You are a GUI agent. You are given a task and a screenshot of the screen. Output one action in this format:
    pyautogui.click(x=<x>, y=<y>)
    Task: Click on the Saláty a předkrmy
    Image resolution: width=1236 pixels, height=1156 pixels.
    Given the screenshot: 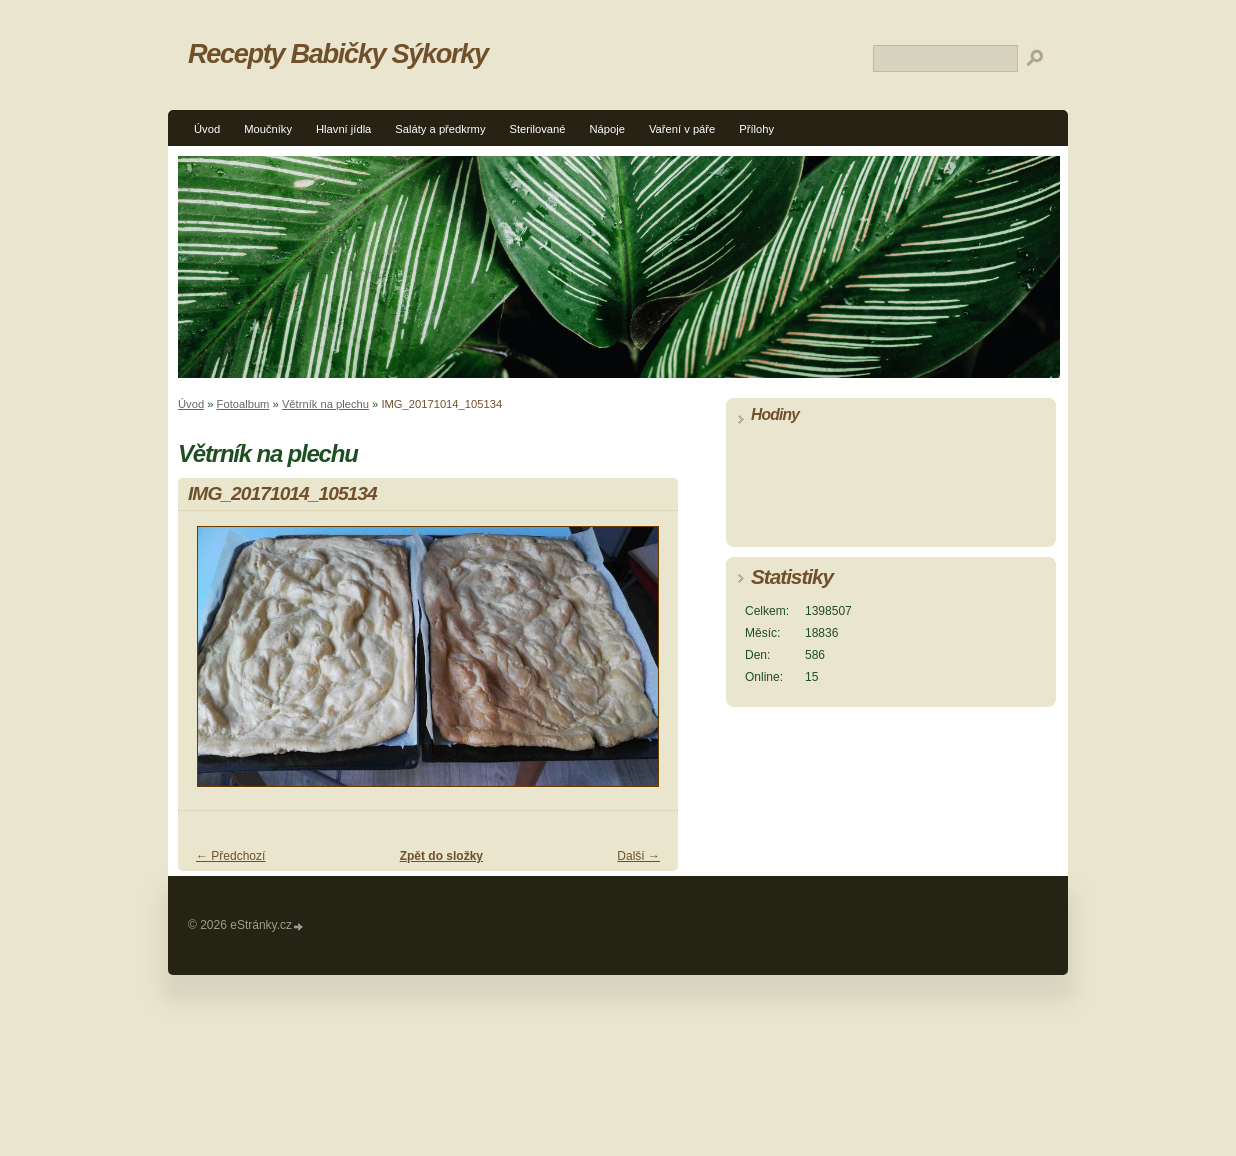 What is the action you would take?
    pyautogui.click(x=440, y=129)
    